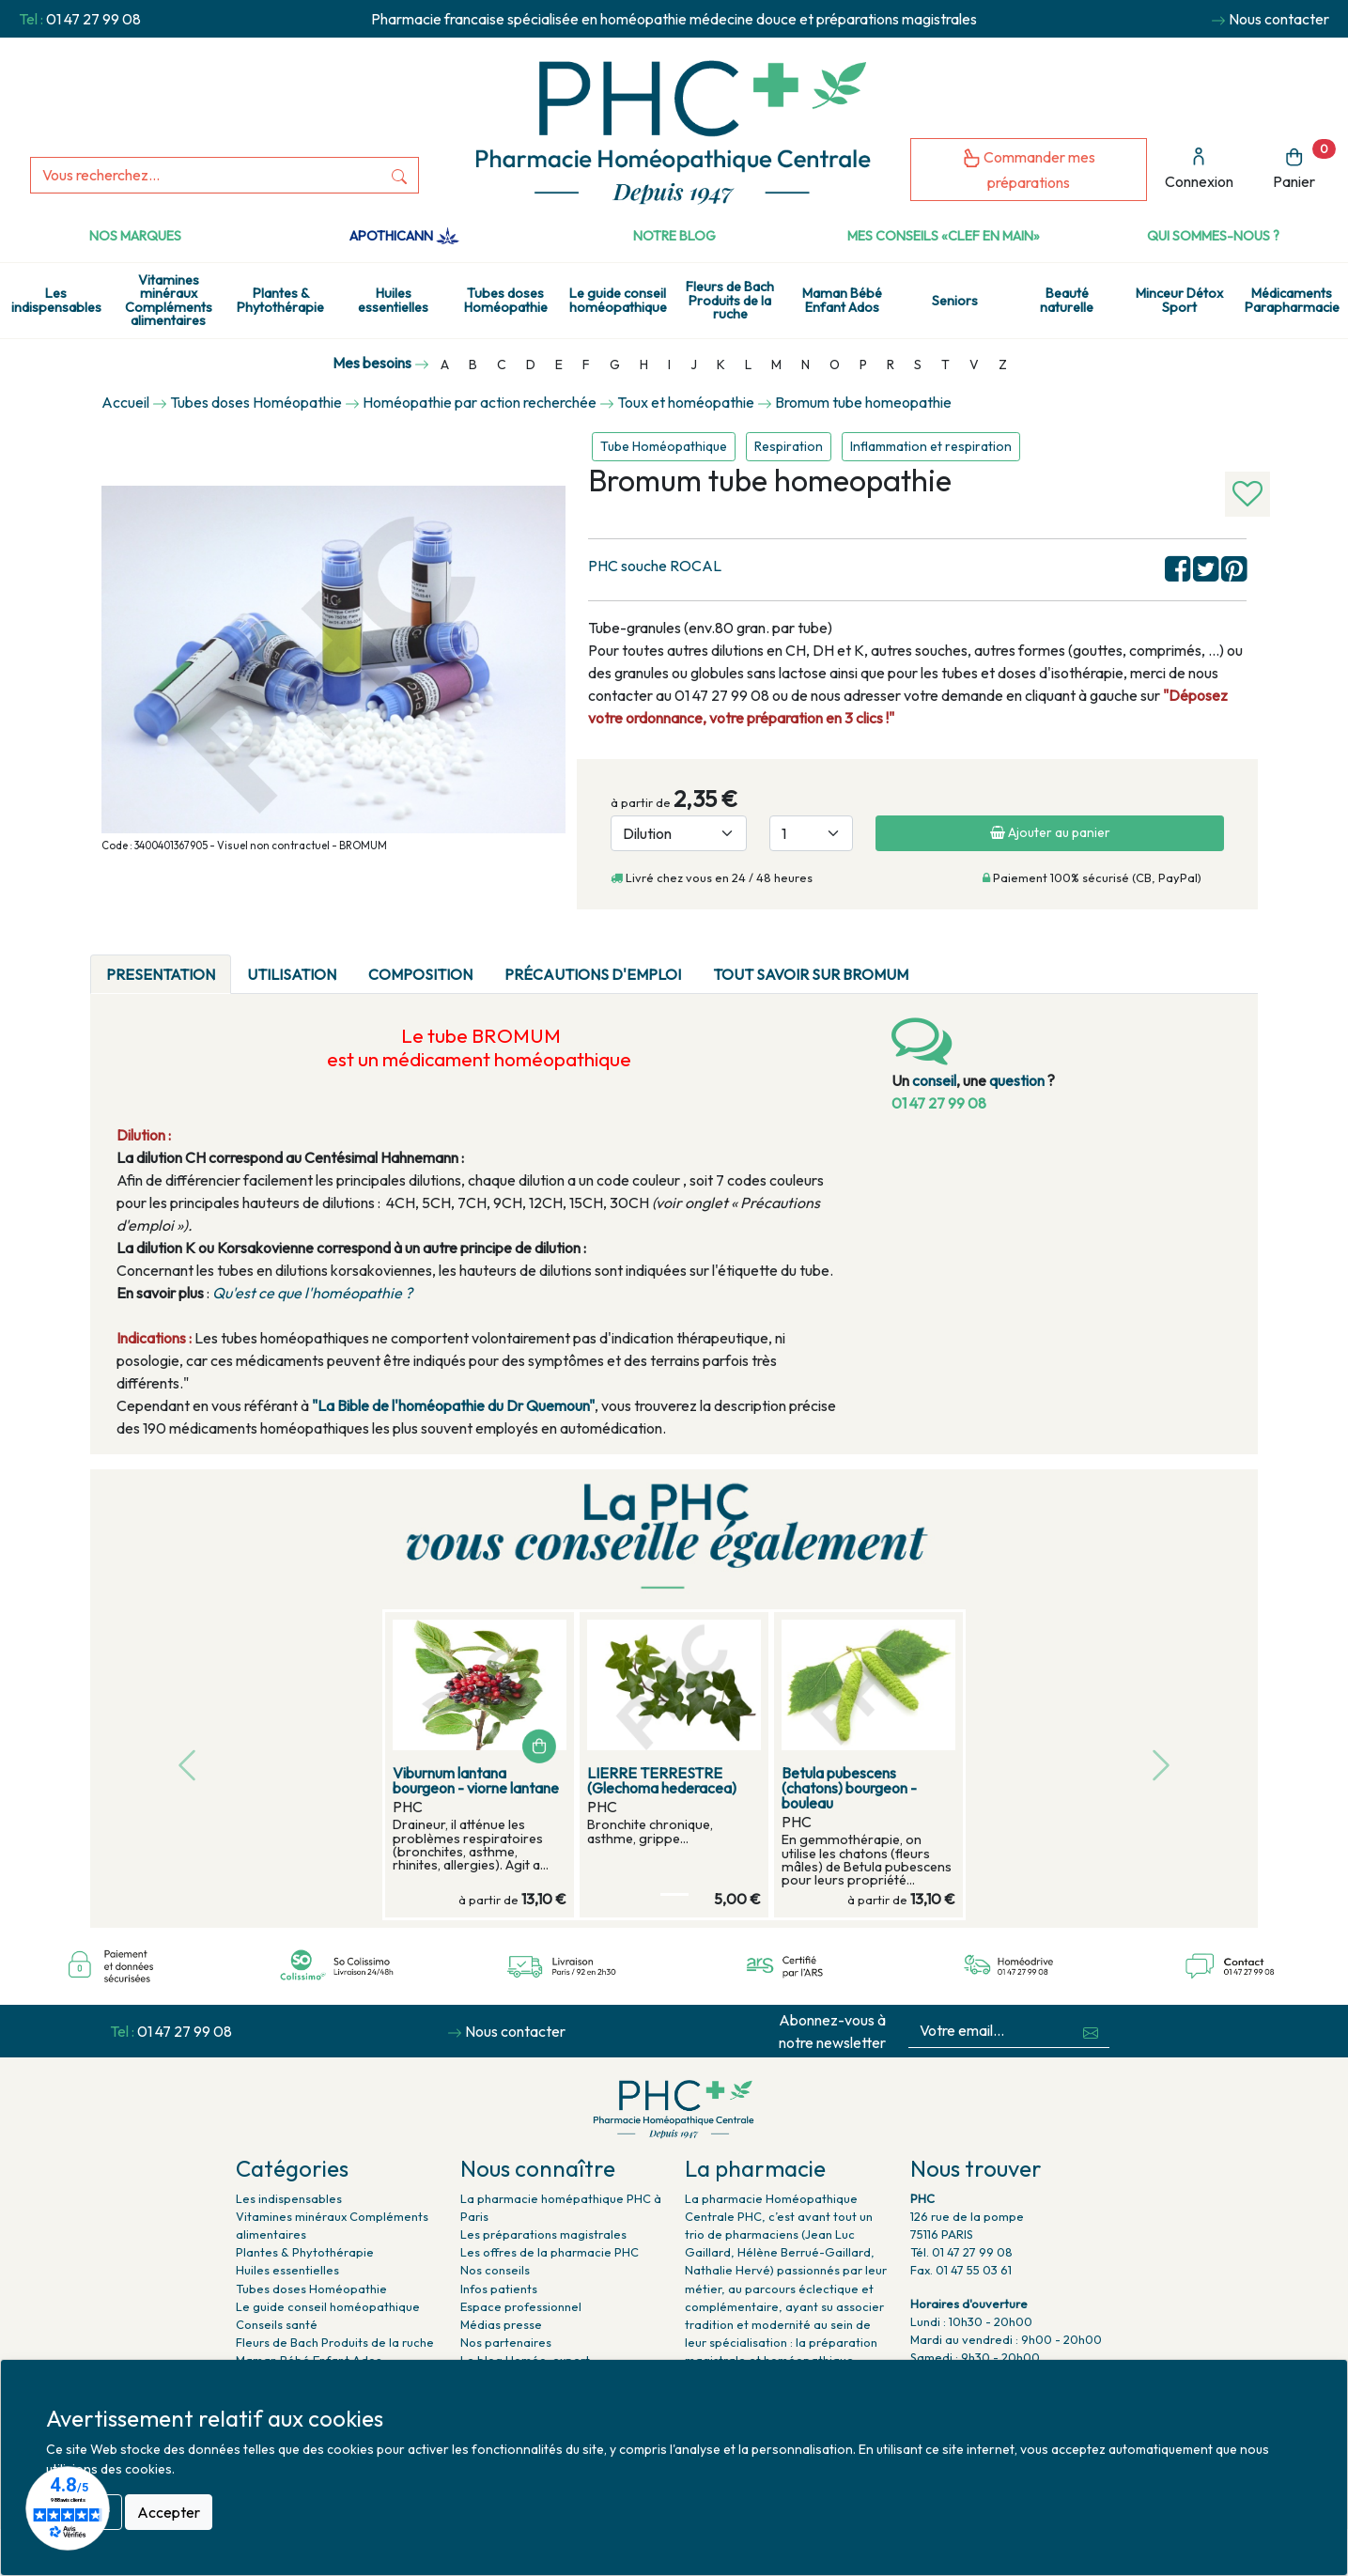  I want to click on [tab], so click(940, 962).